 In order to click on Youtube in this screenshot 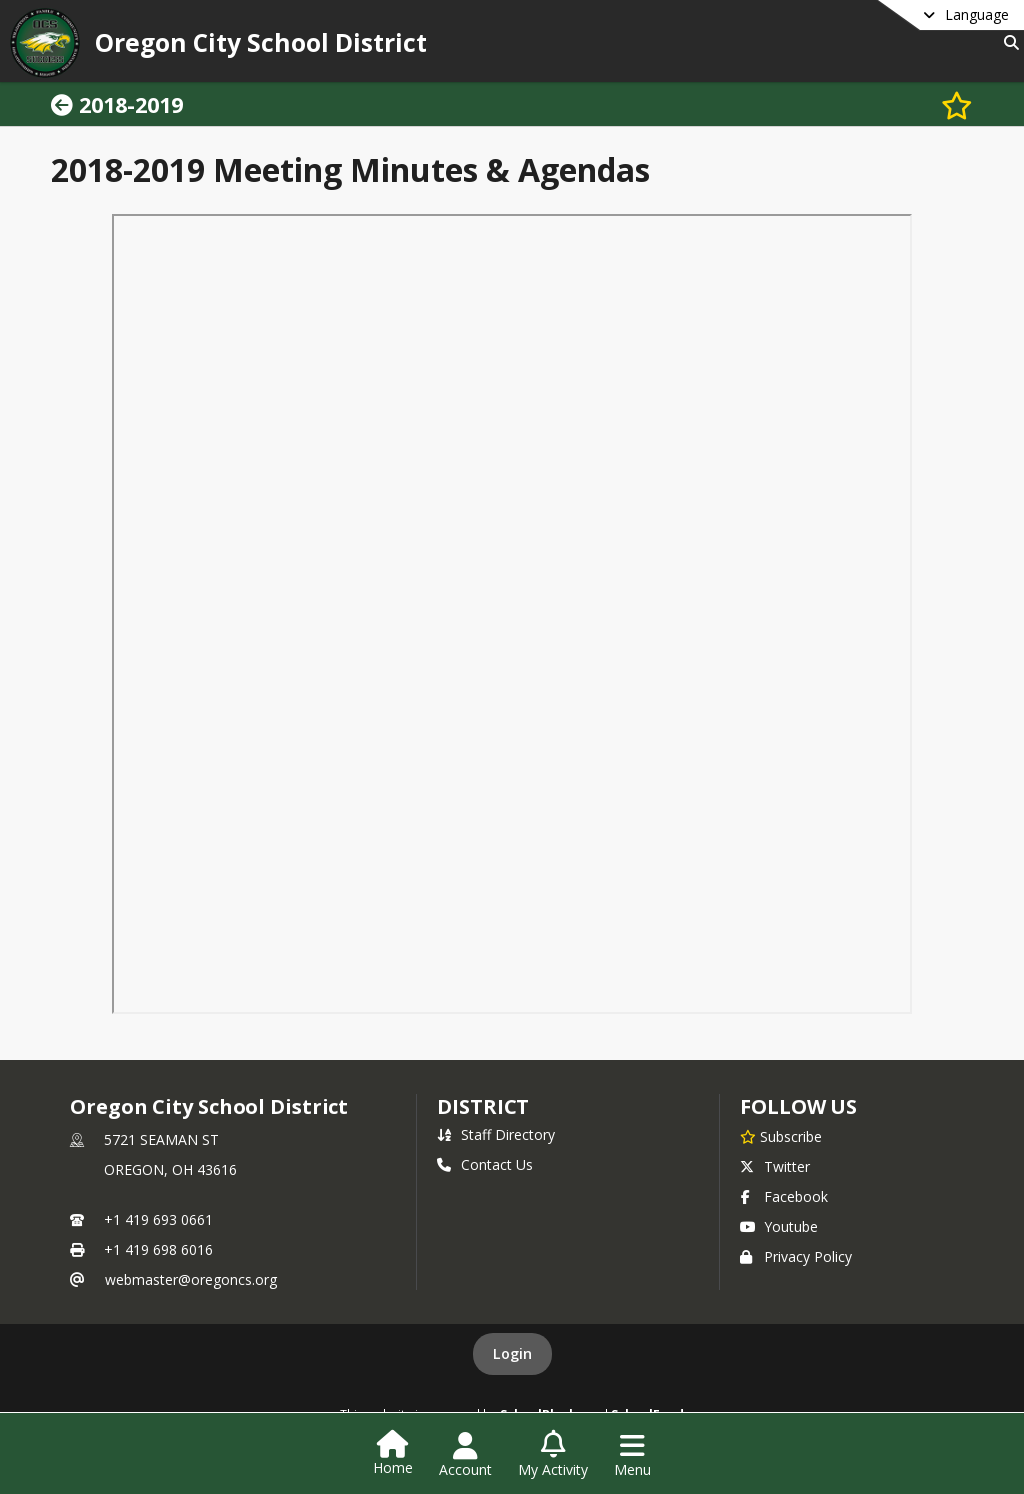, I will do `click(779, 1226)`.